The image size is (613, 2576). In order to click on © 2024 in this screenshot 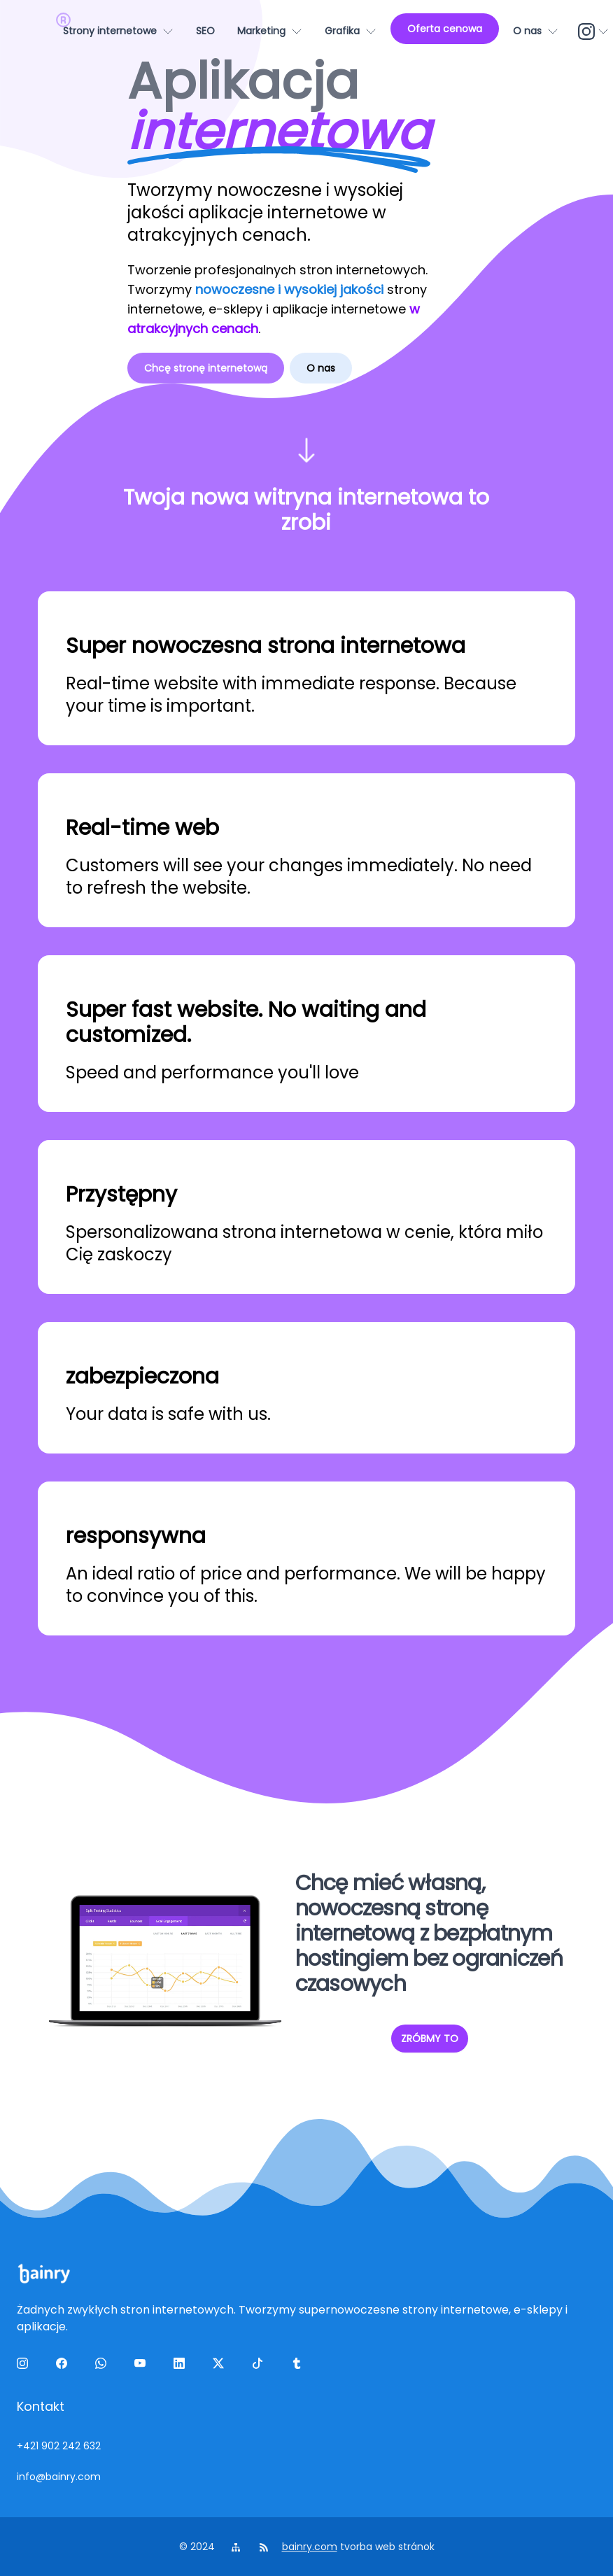, I will do `click(198, 2547)`.